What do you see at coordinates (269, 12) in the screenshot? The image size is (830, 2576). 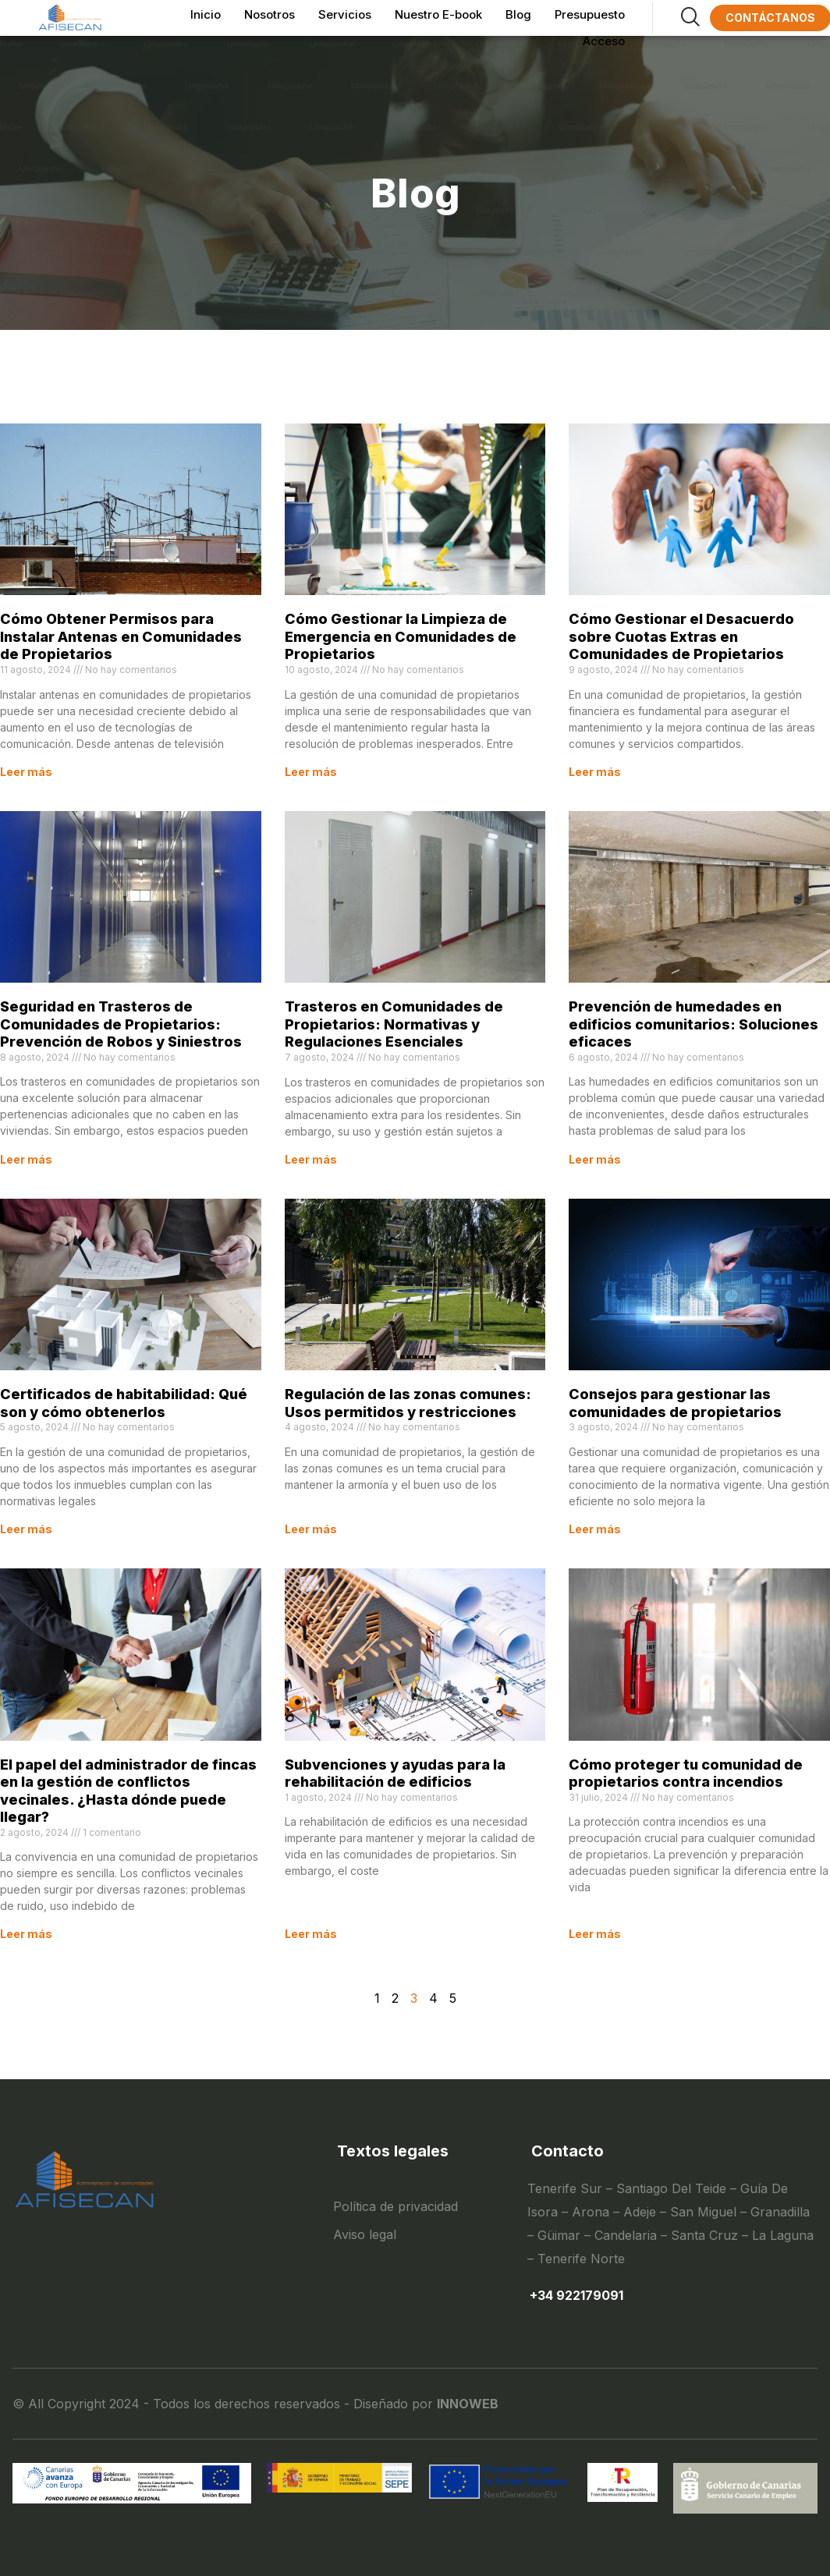 I see `Nosotros` at bounding box center [269, 12].